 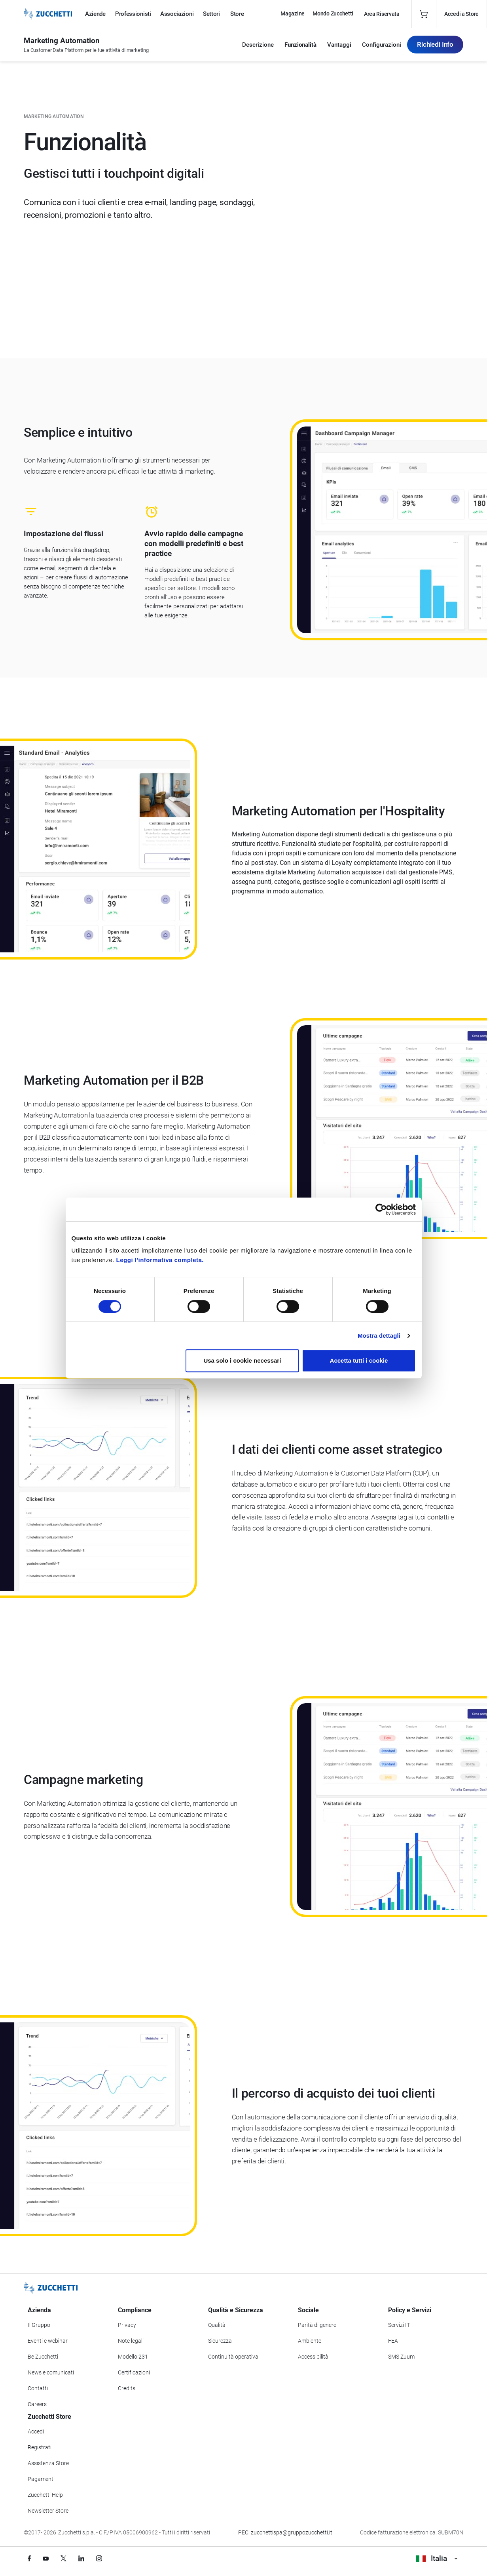 What do you see at coordinates (258, 44) in the screenshot?
I see `Descrizione` at bounding box center [258, 44].